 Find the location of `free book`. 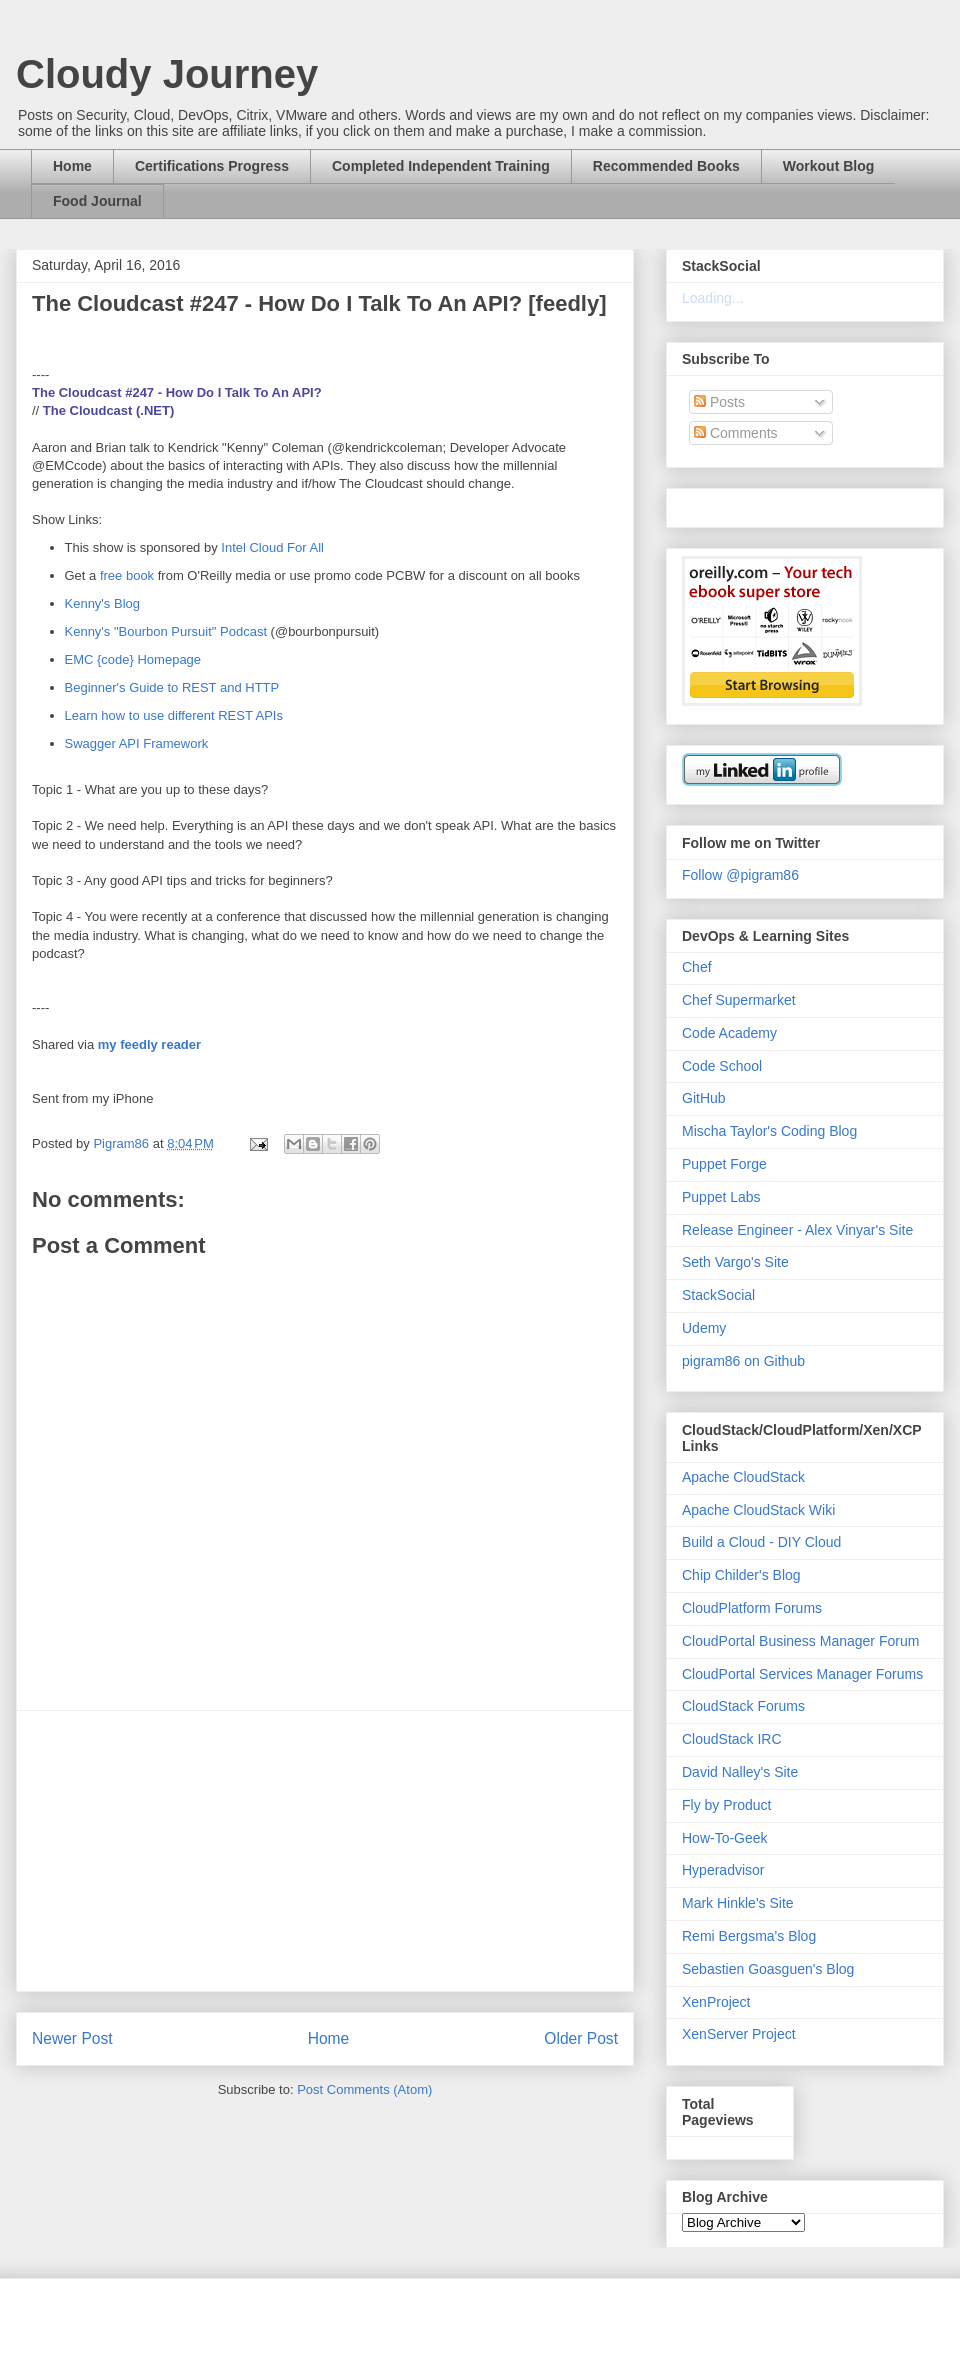

free book is located at coordinates (127, 575).